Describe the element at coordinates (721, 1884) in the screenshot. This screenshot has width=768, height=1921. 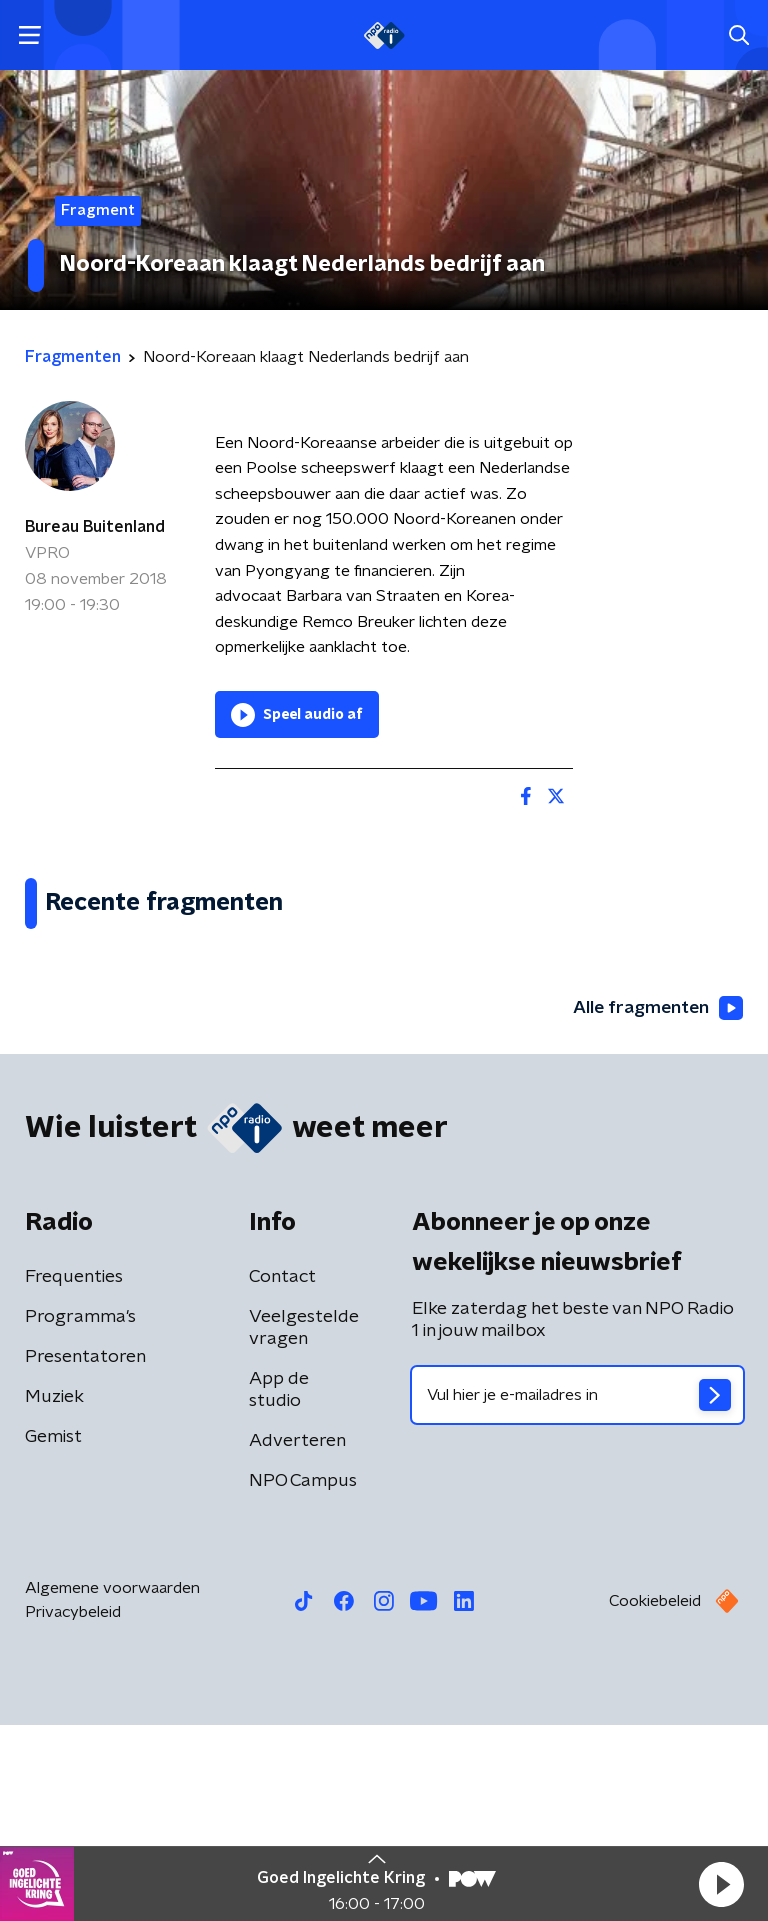
I see `[button]` at that location.